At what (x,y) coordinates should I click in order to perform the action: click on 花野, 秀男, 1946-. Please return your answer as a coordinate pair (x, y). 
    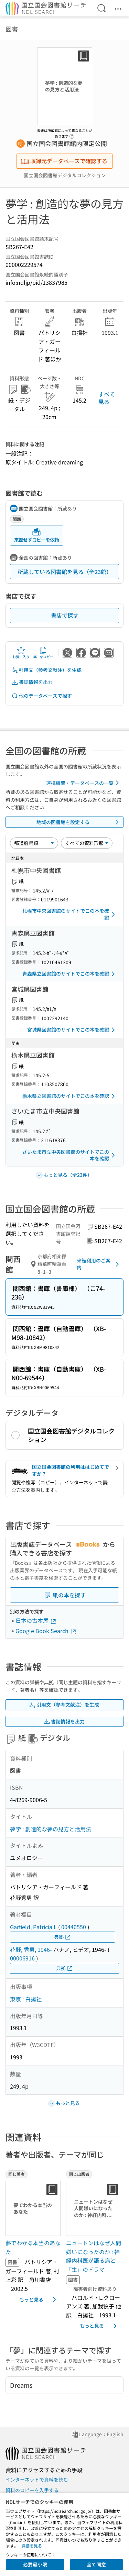
    Looking at the image, I should click on (31, 1949).